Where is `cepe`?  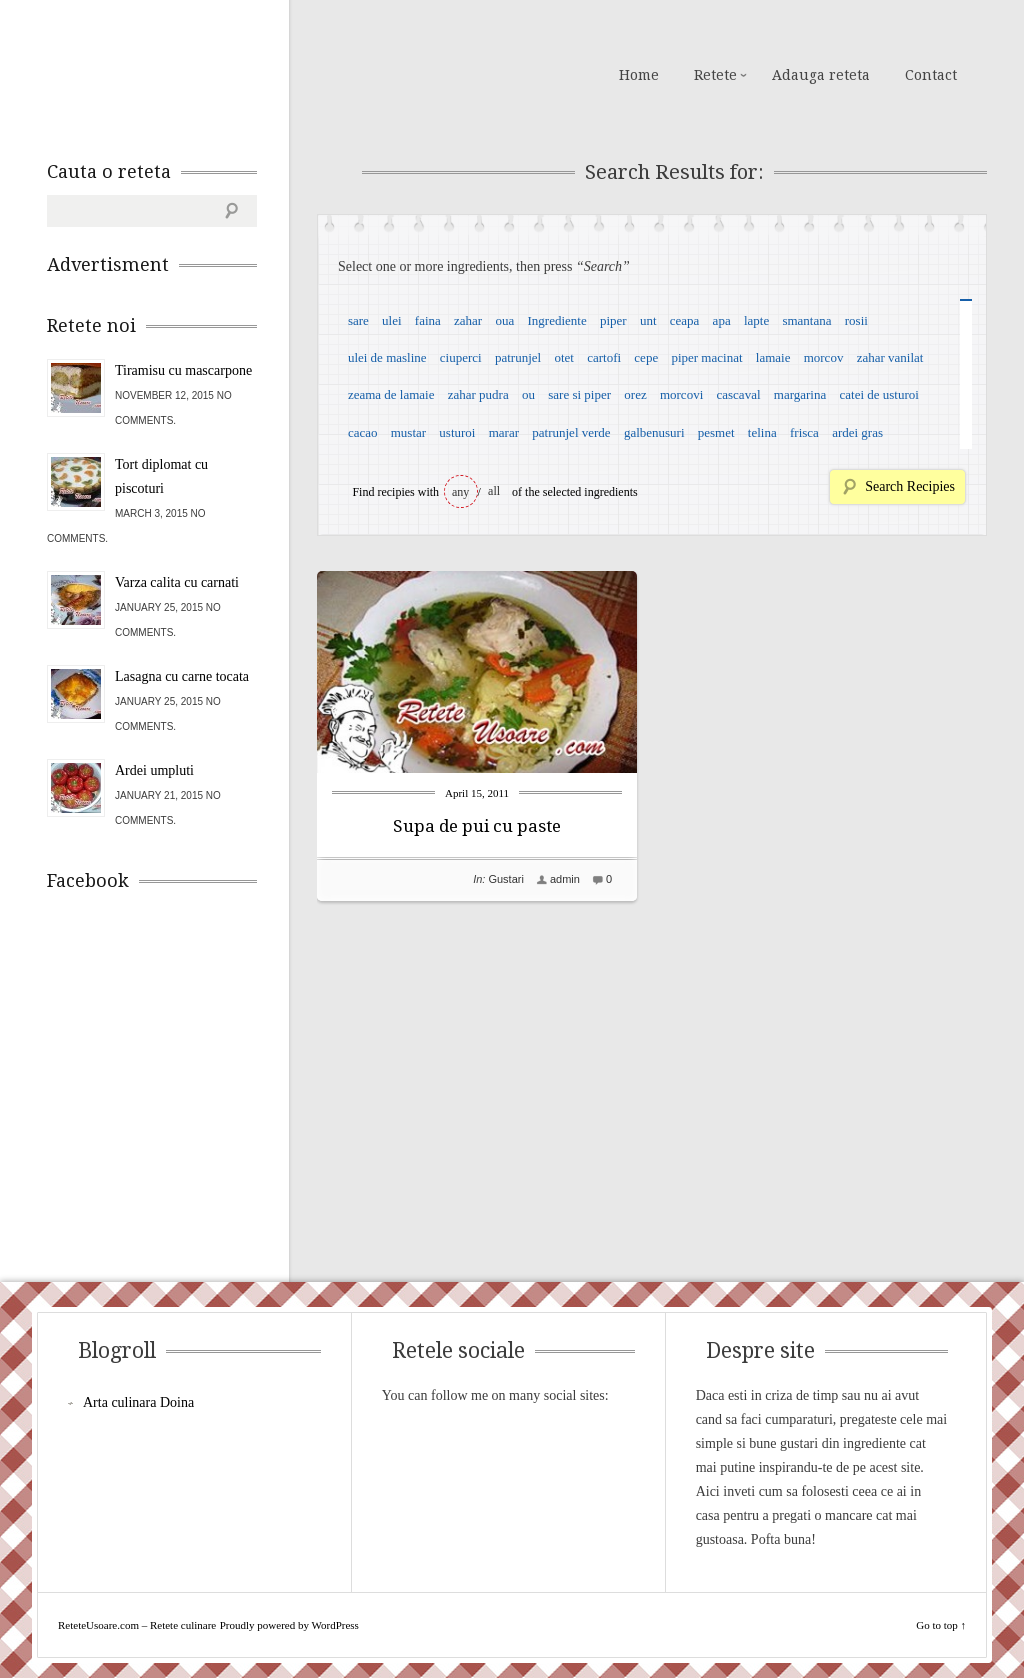
cepe is located at coordinates (646, 357).